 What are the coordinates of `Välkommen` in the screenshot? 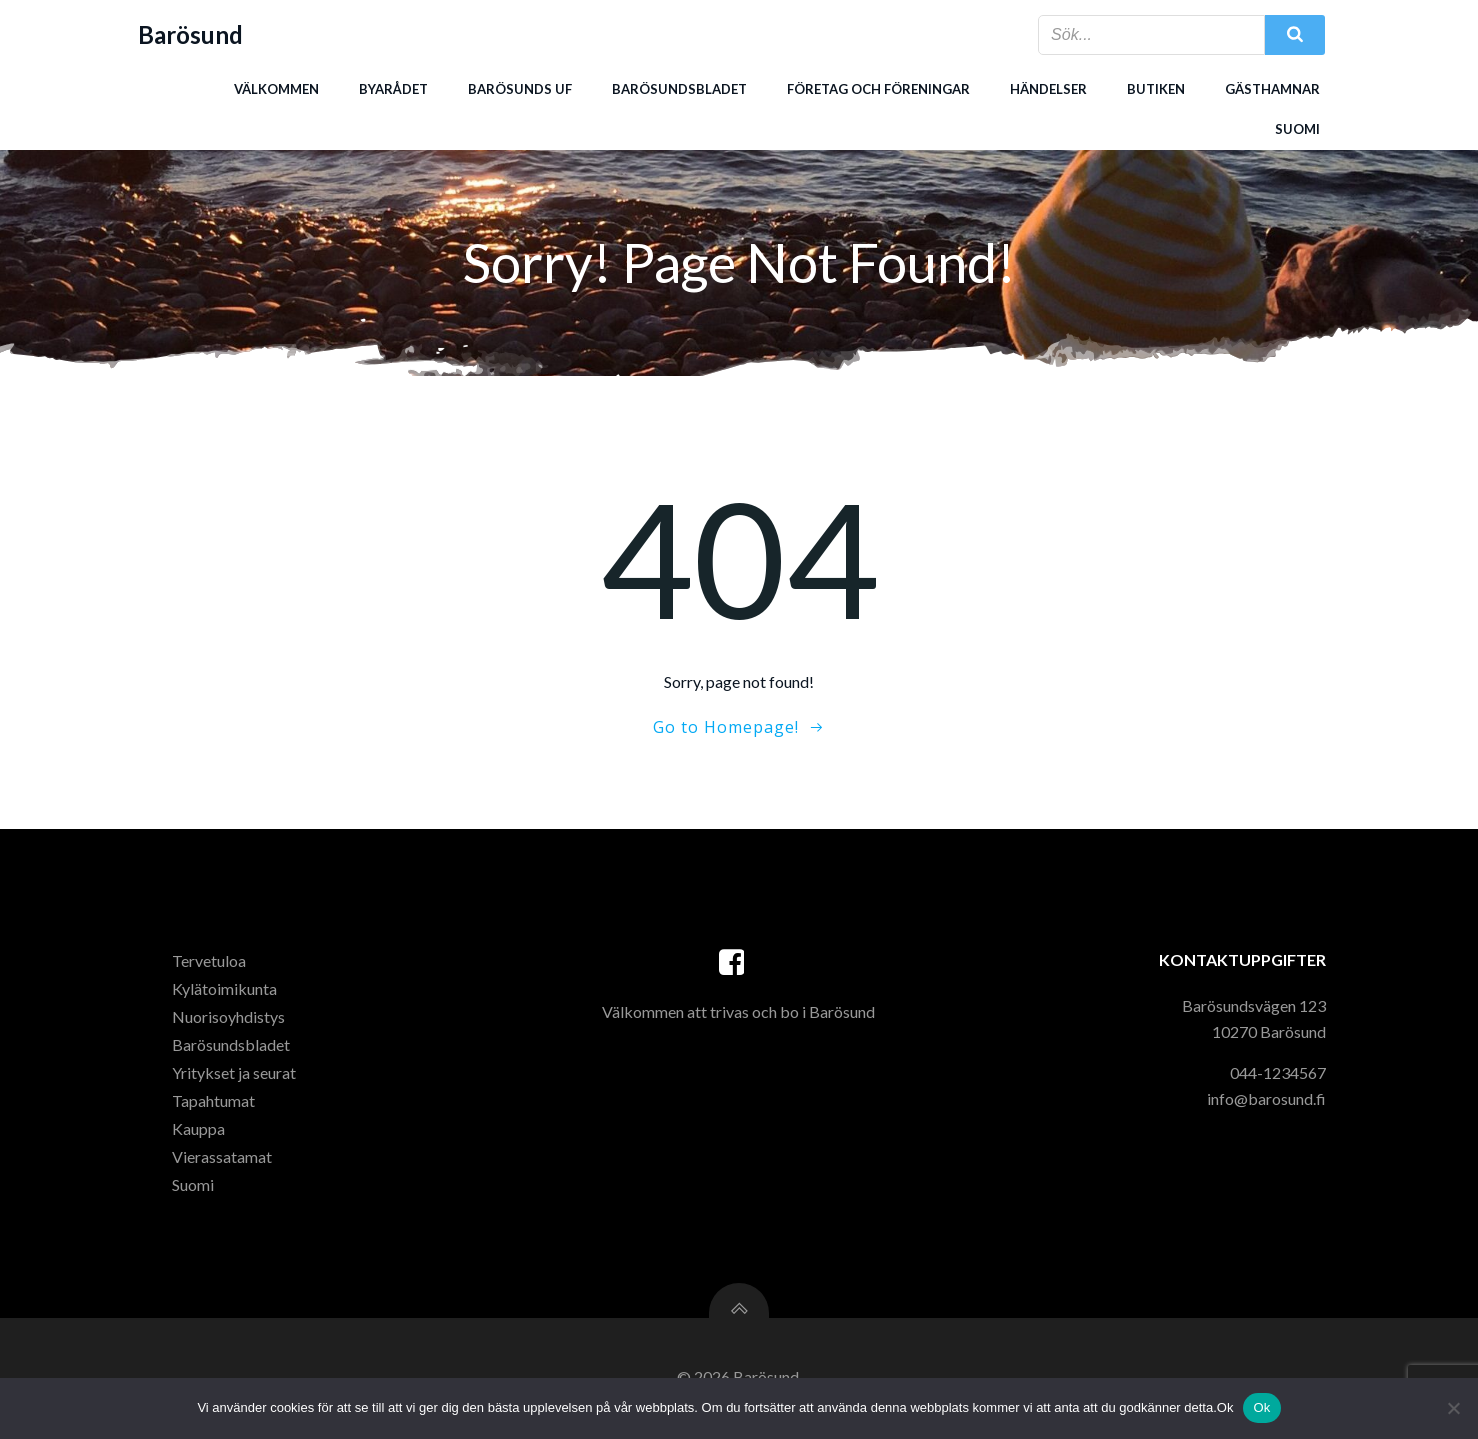 It's located at (276, 89).